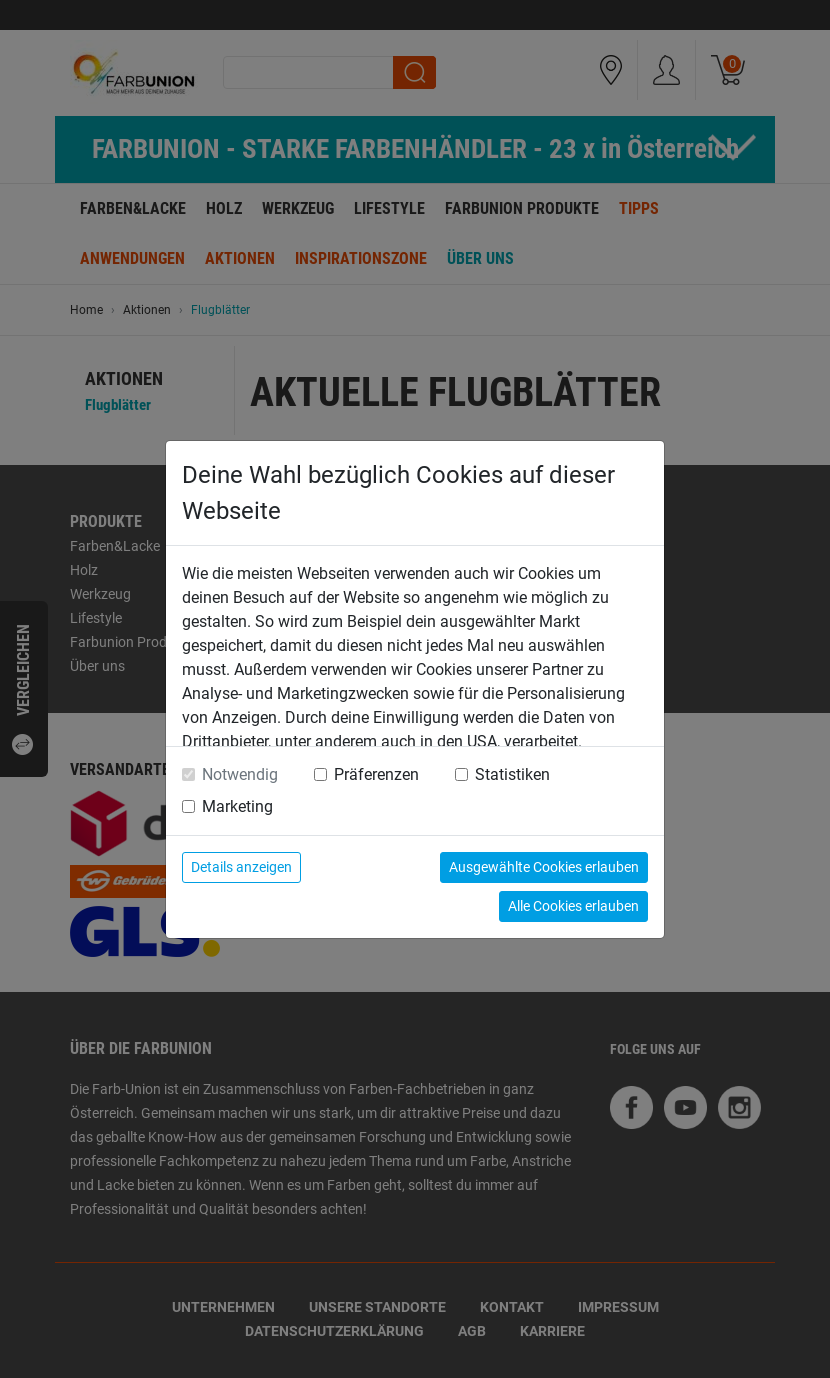  I want to click on Details anzeigen, so click(241, 867).